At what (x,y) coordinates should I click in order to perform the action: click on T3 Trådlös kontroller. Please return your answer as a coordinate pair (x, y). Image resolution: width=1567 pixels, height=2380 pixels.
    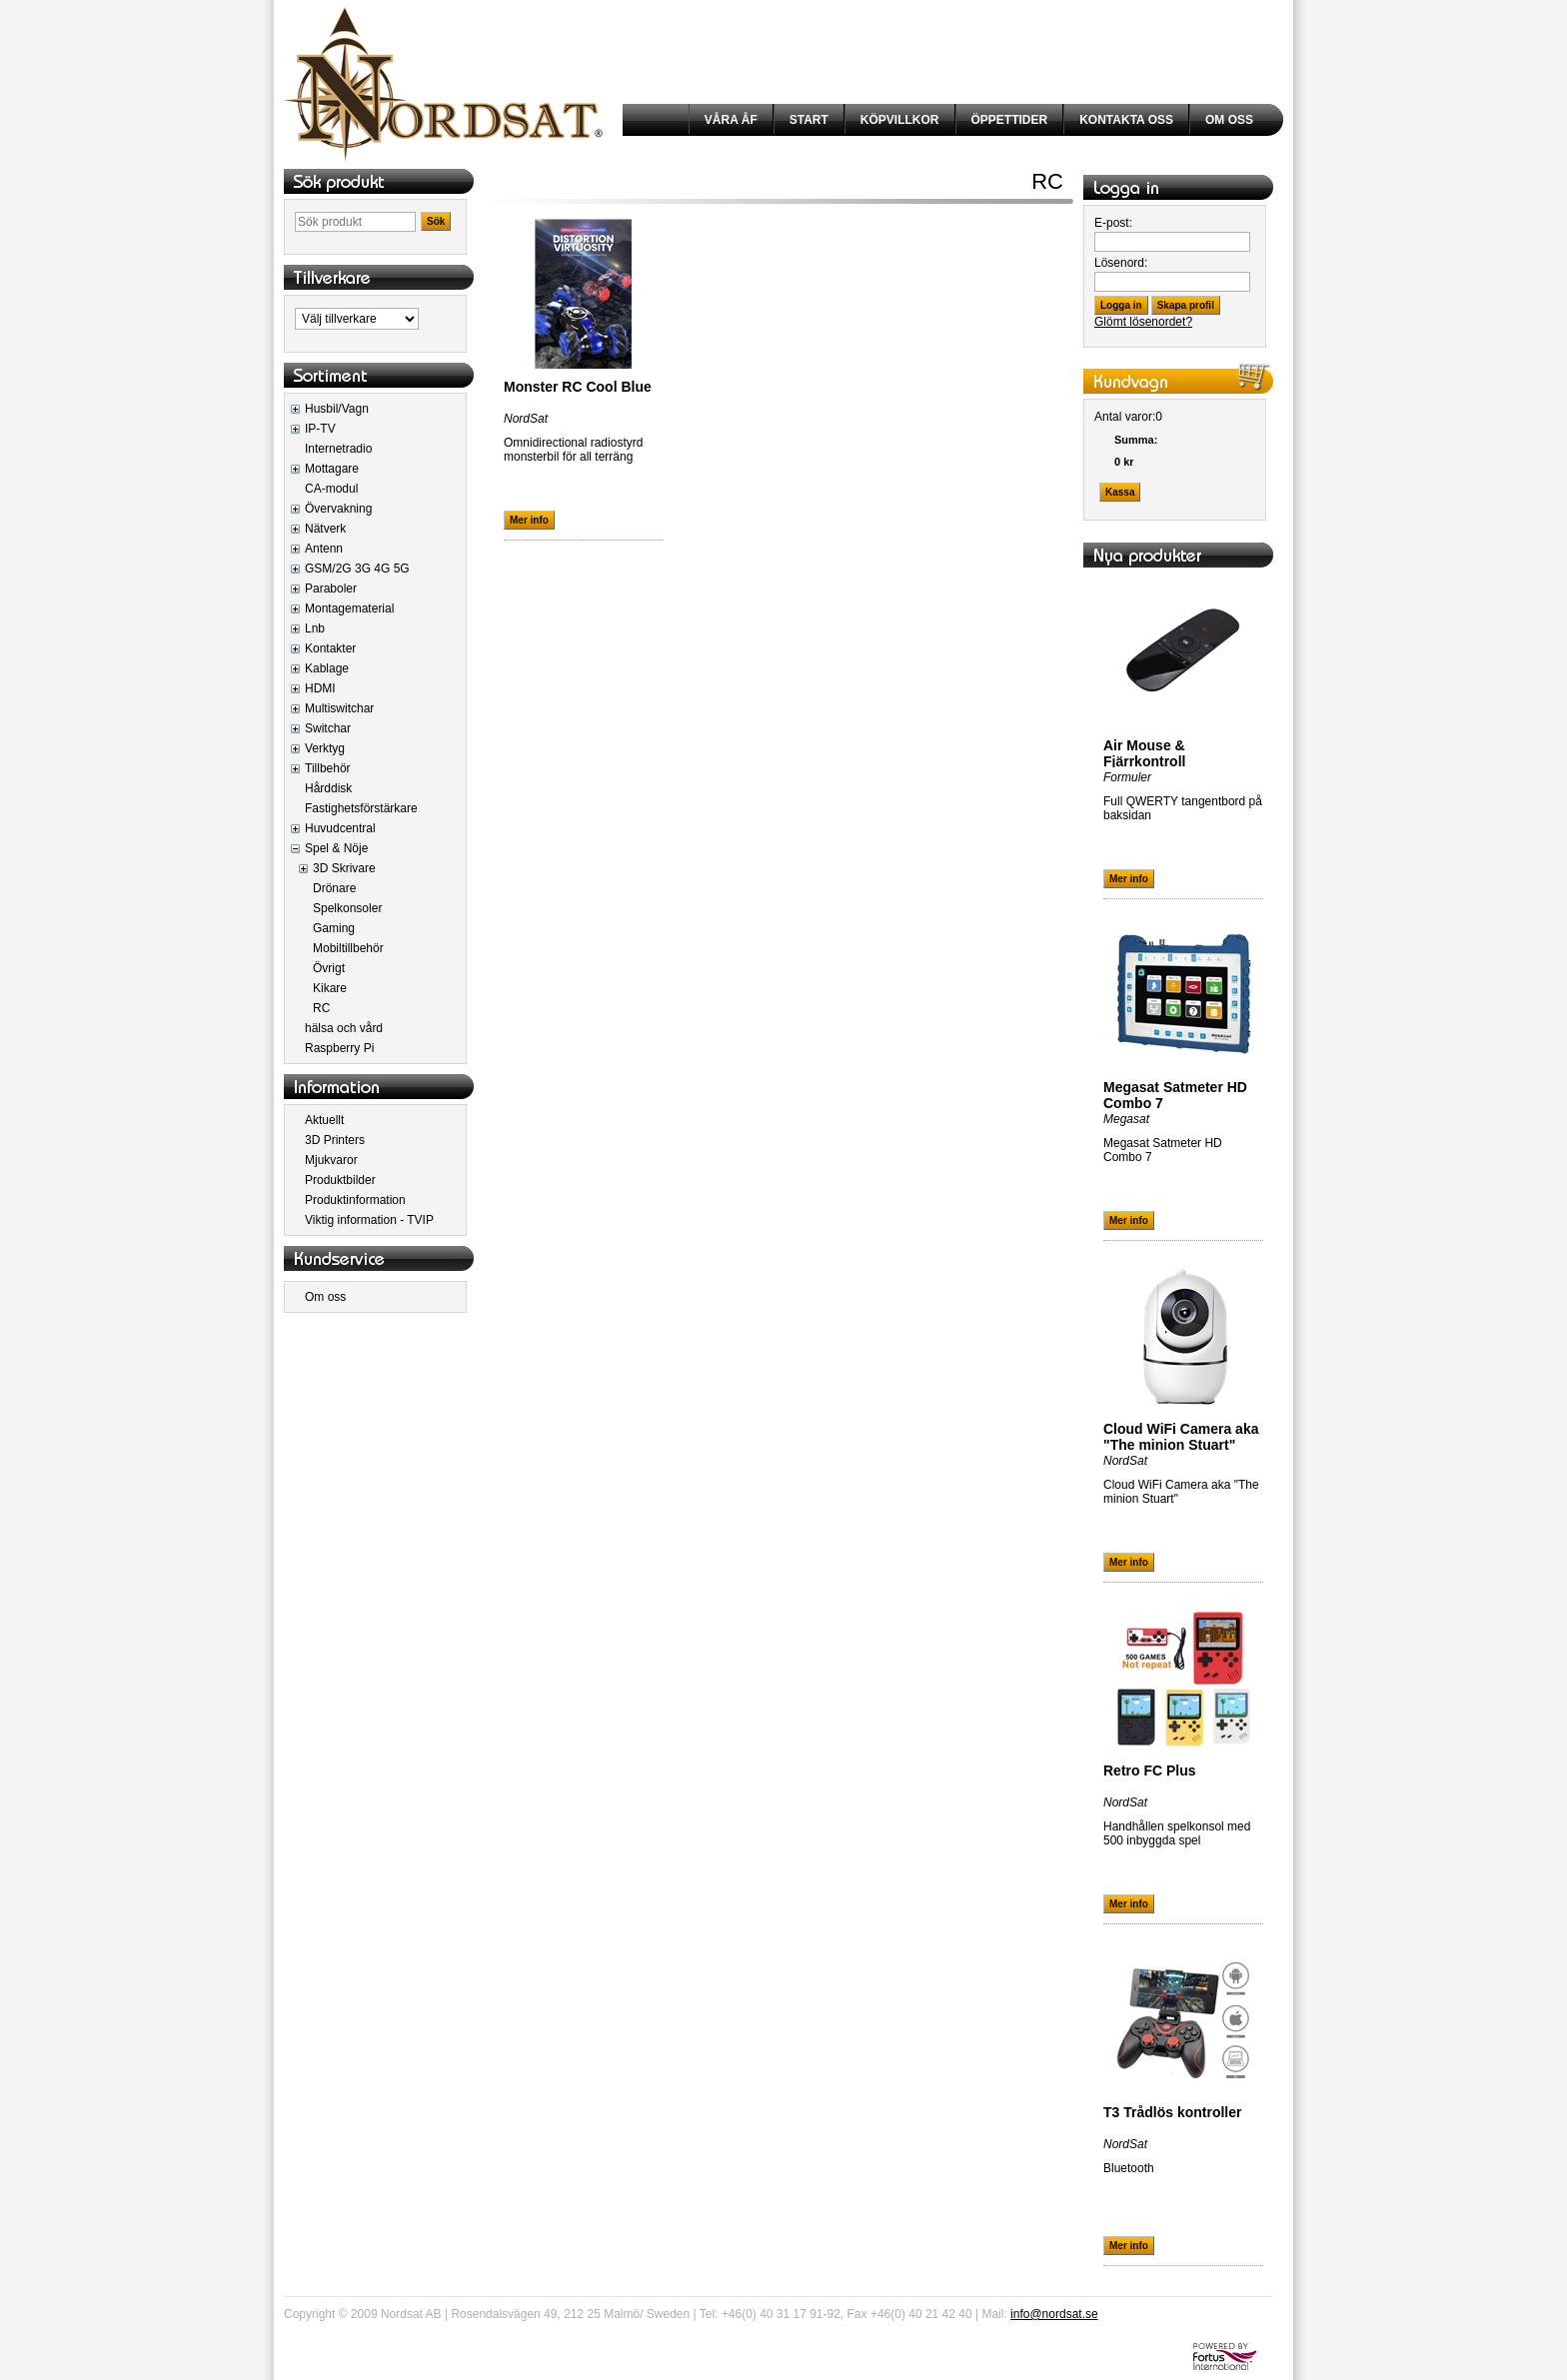
    Looking at the image, I should click on (1172, 2112).